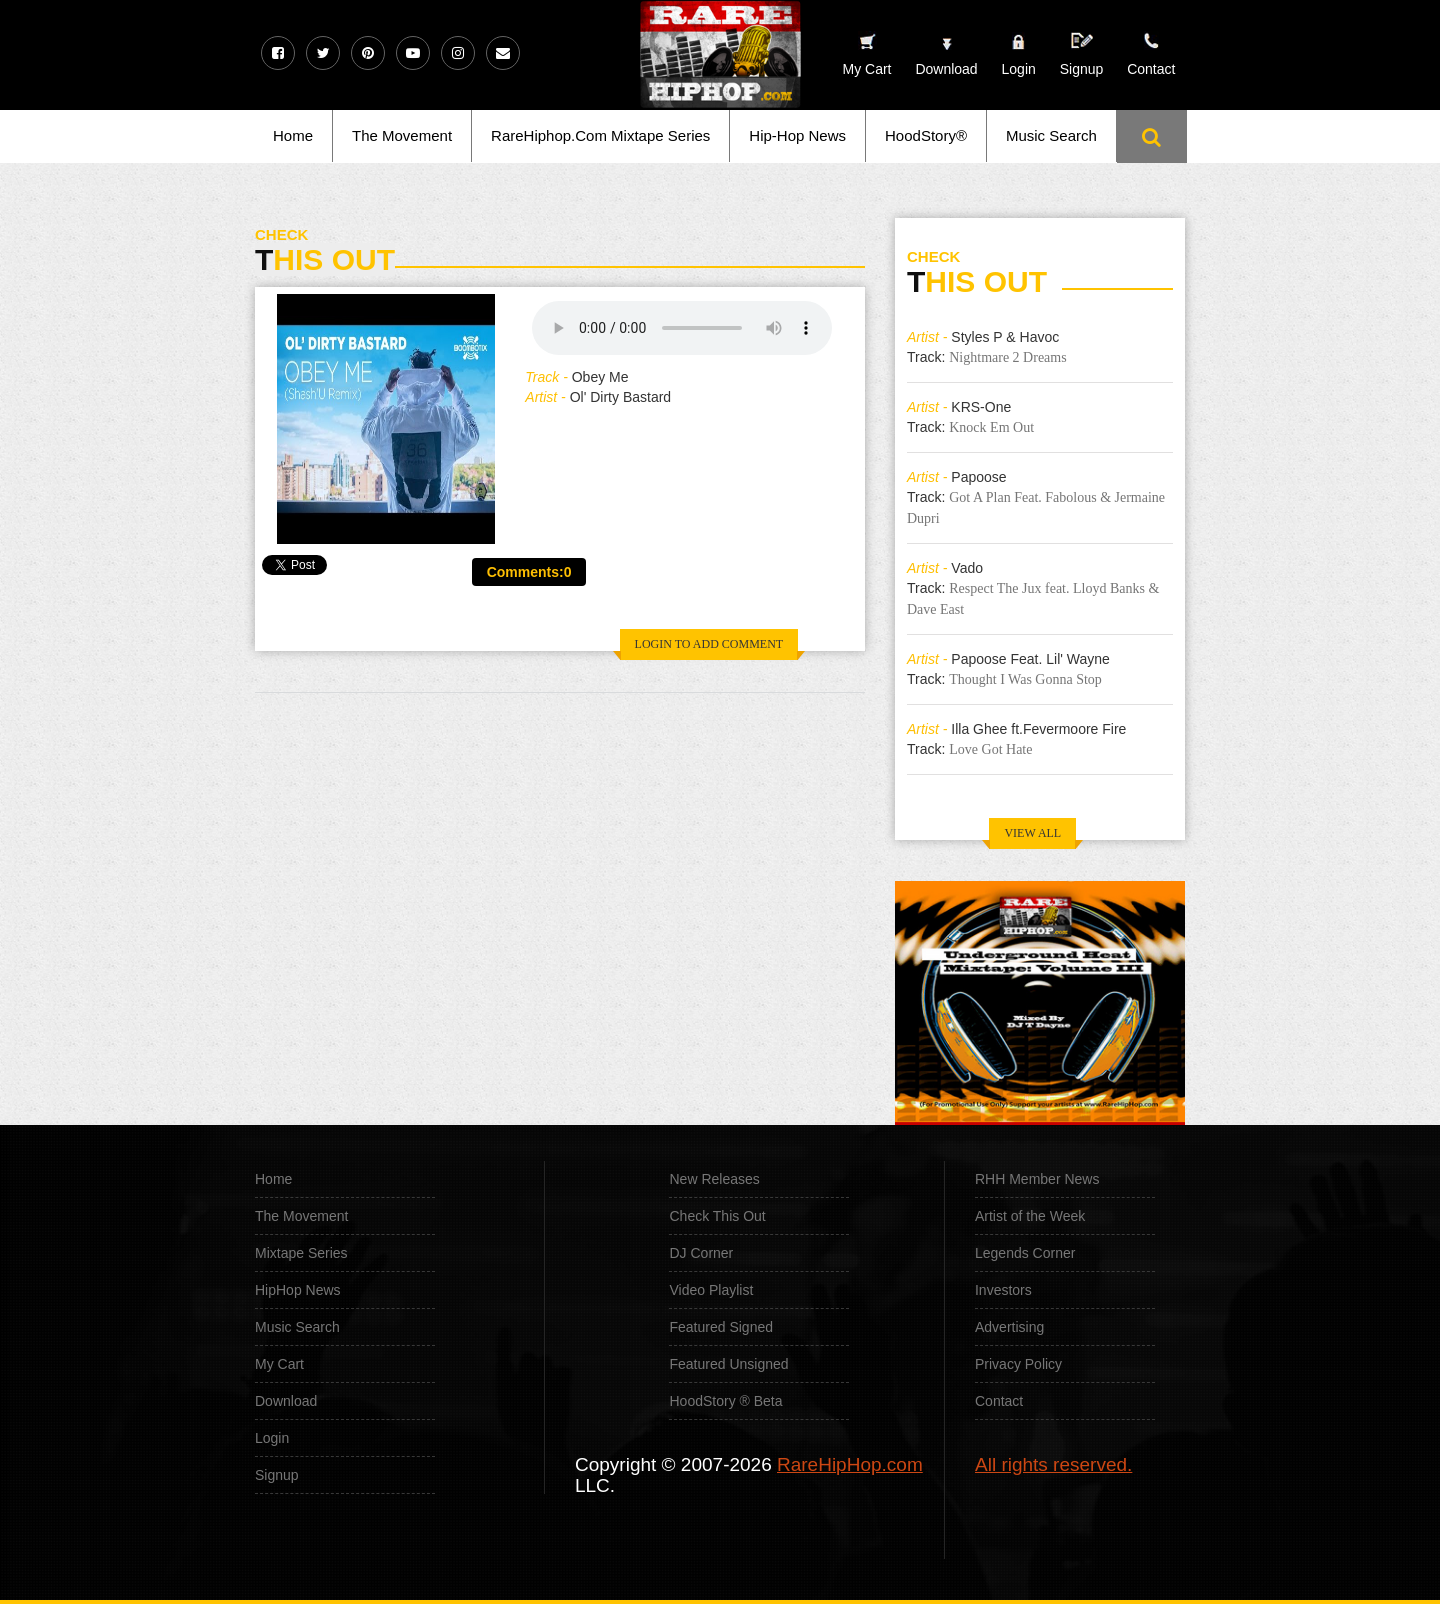 The width and height of the screenshot is (1440, 1604). Describe the element at coordinates (1009, 1327) in the screenshot. I see `Advertising` at that location.